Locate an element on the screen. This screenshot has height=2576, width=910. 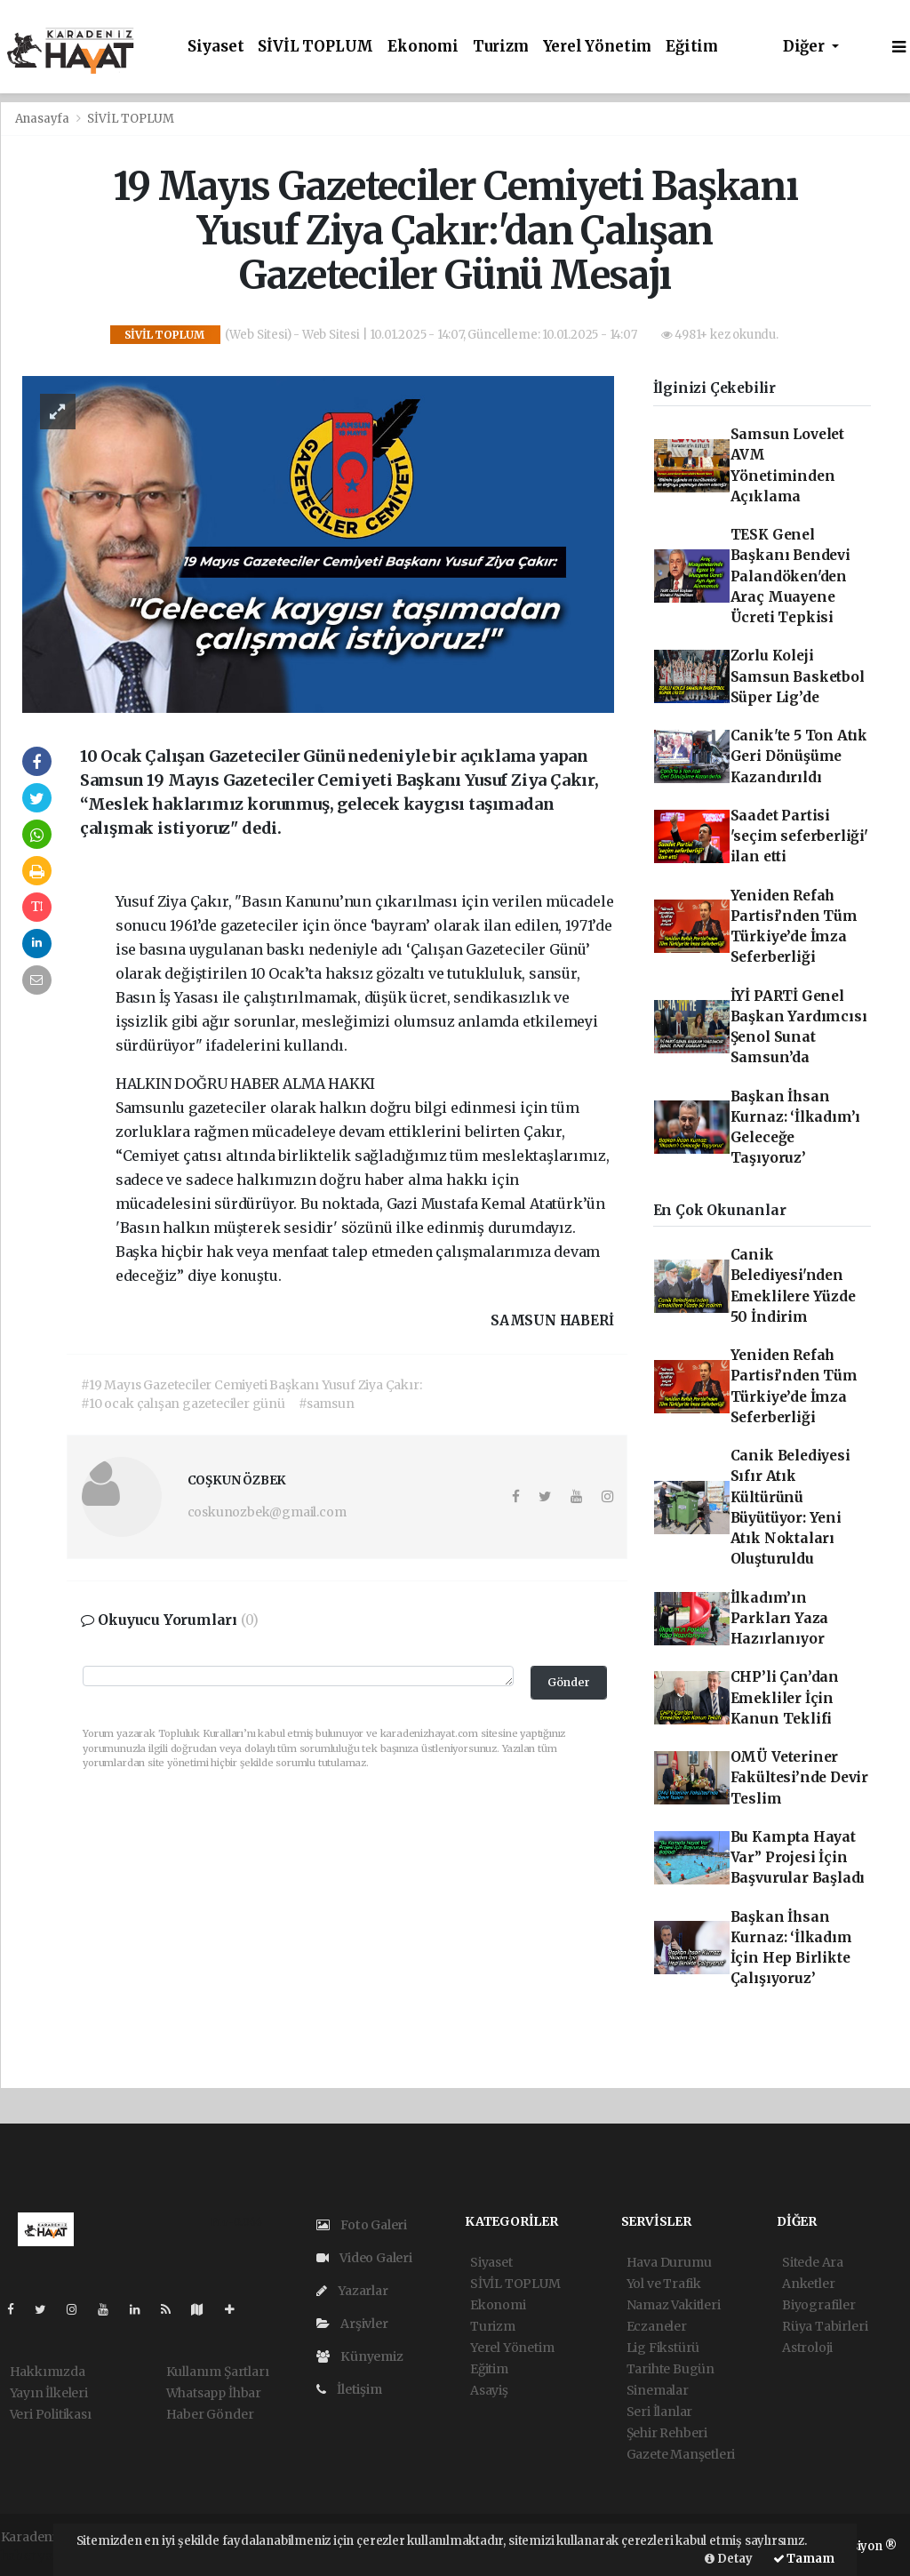
Video Galeri is located at coordinates (364, 2258).